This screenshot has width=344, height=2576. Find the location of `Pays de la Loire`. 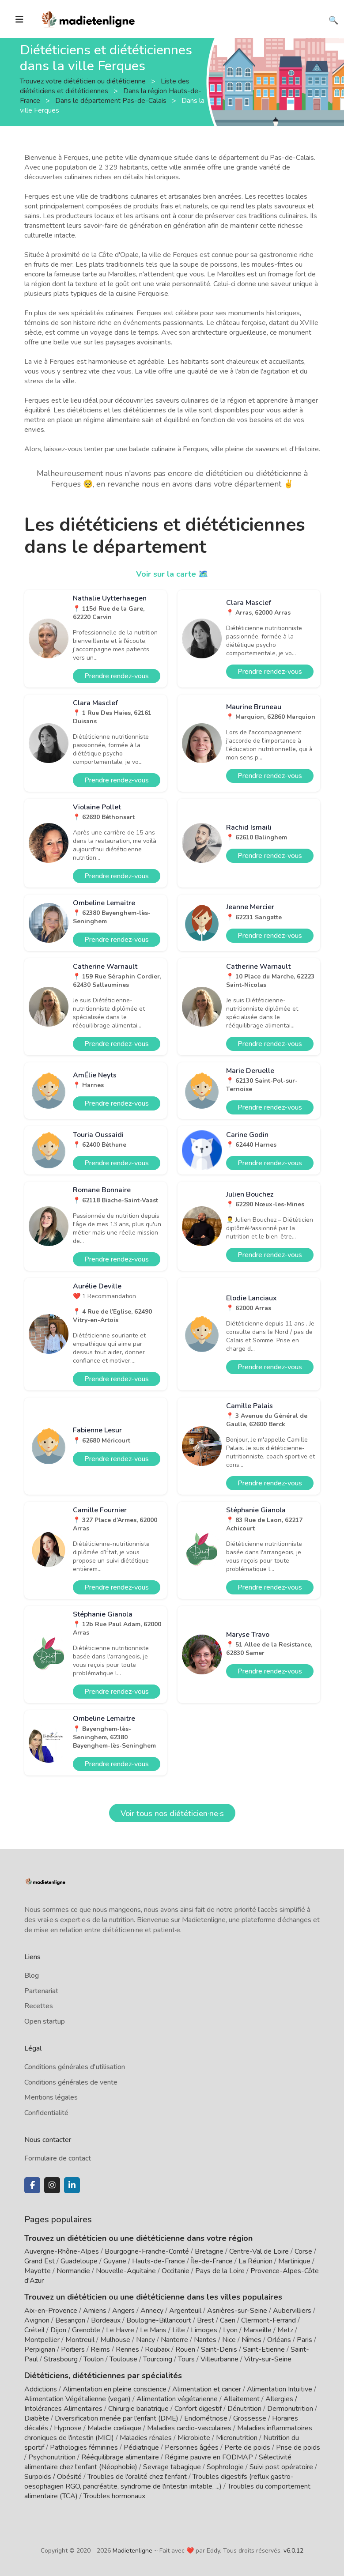

Pays de la Loire is located at coordinates (220, 2271).